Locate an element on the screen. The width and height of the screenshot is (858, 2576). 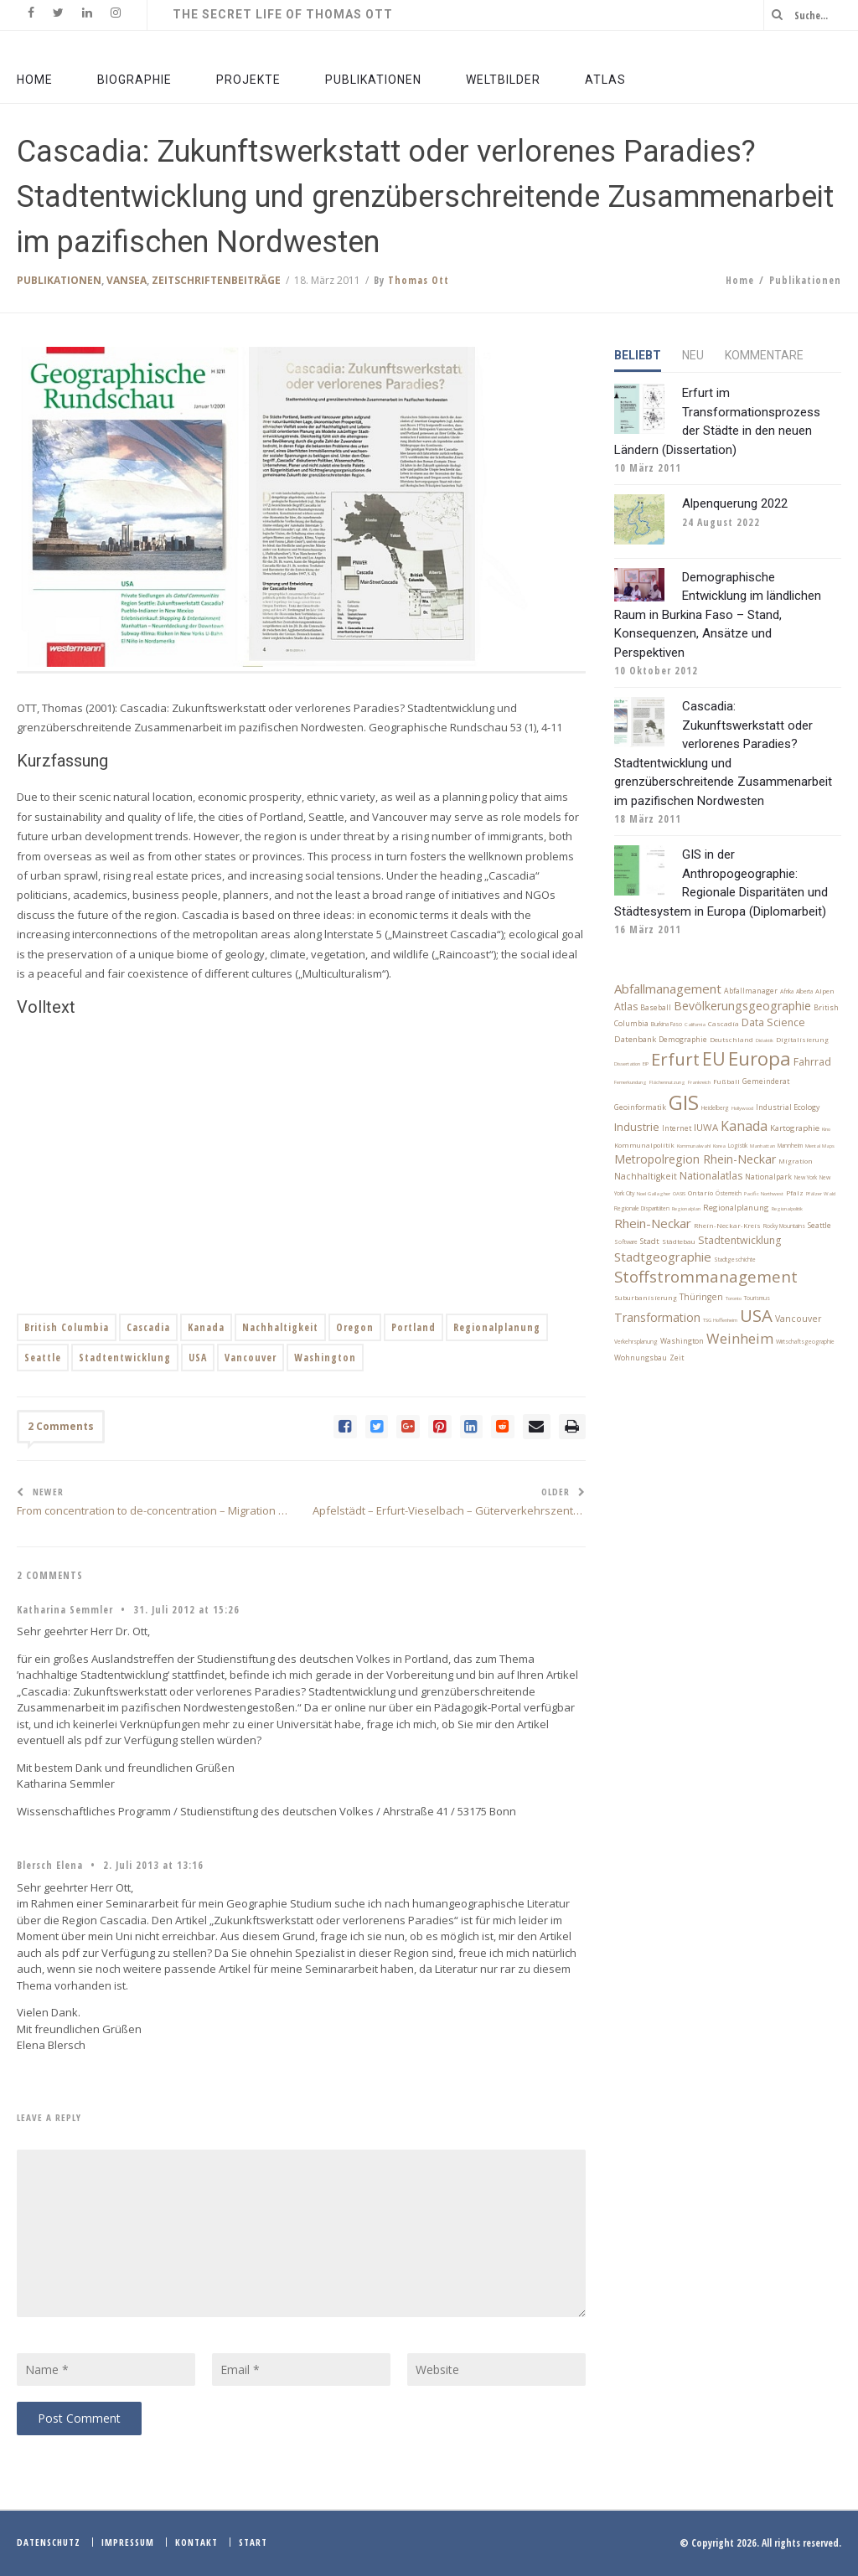
Zeit is located at coordinates (676, 1358).